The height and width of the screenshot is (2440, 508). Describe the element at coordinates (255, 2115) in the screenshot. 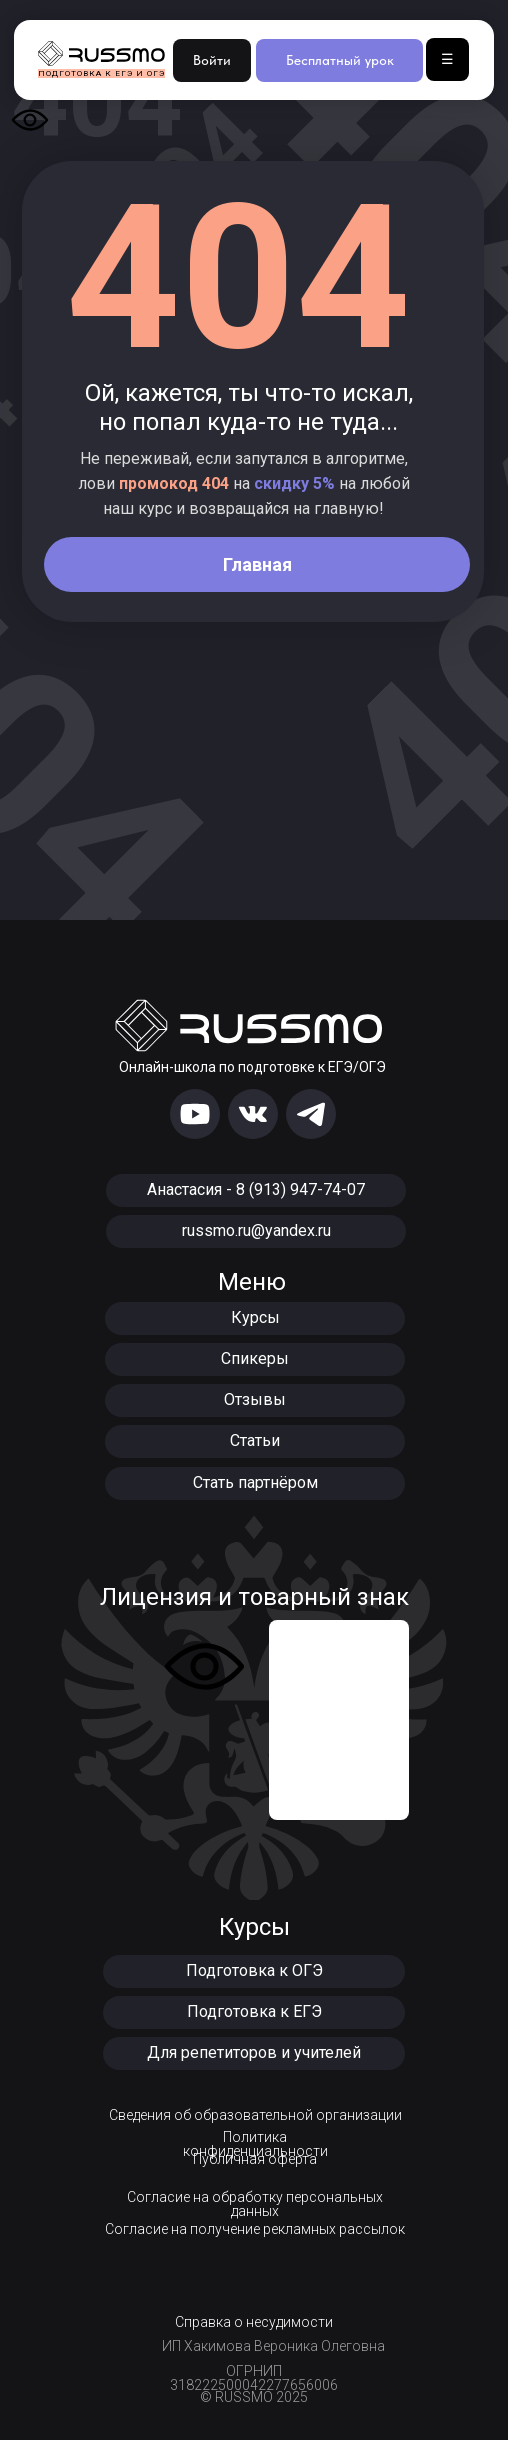

I see `Сведения об образовательной организации` at that location.